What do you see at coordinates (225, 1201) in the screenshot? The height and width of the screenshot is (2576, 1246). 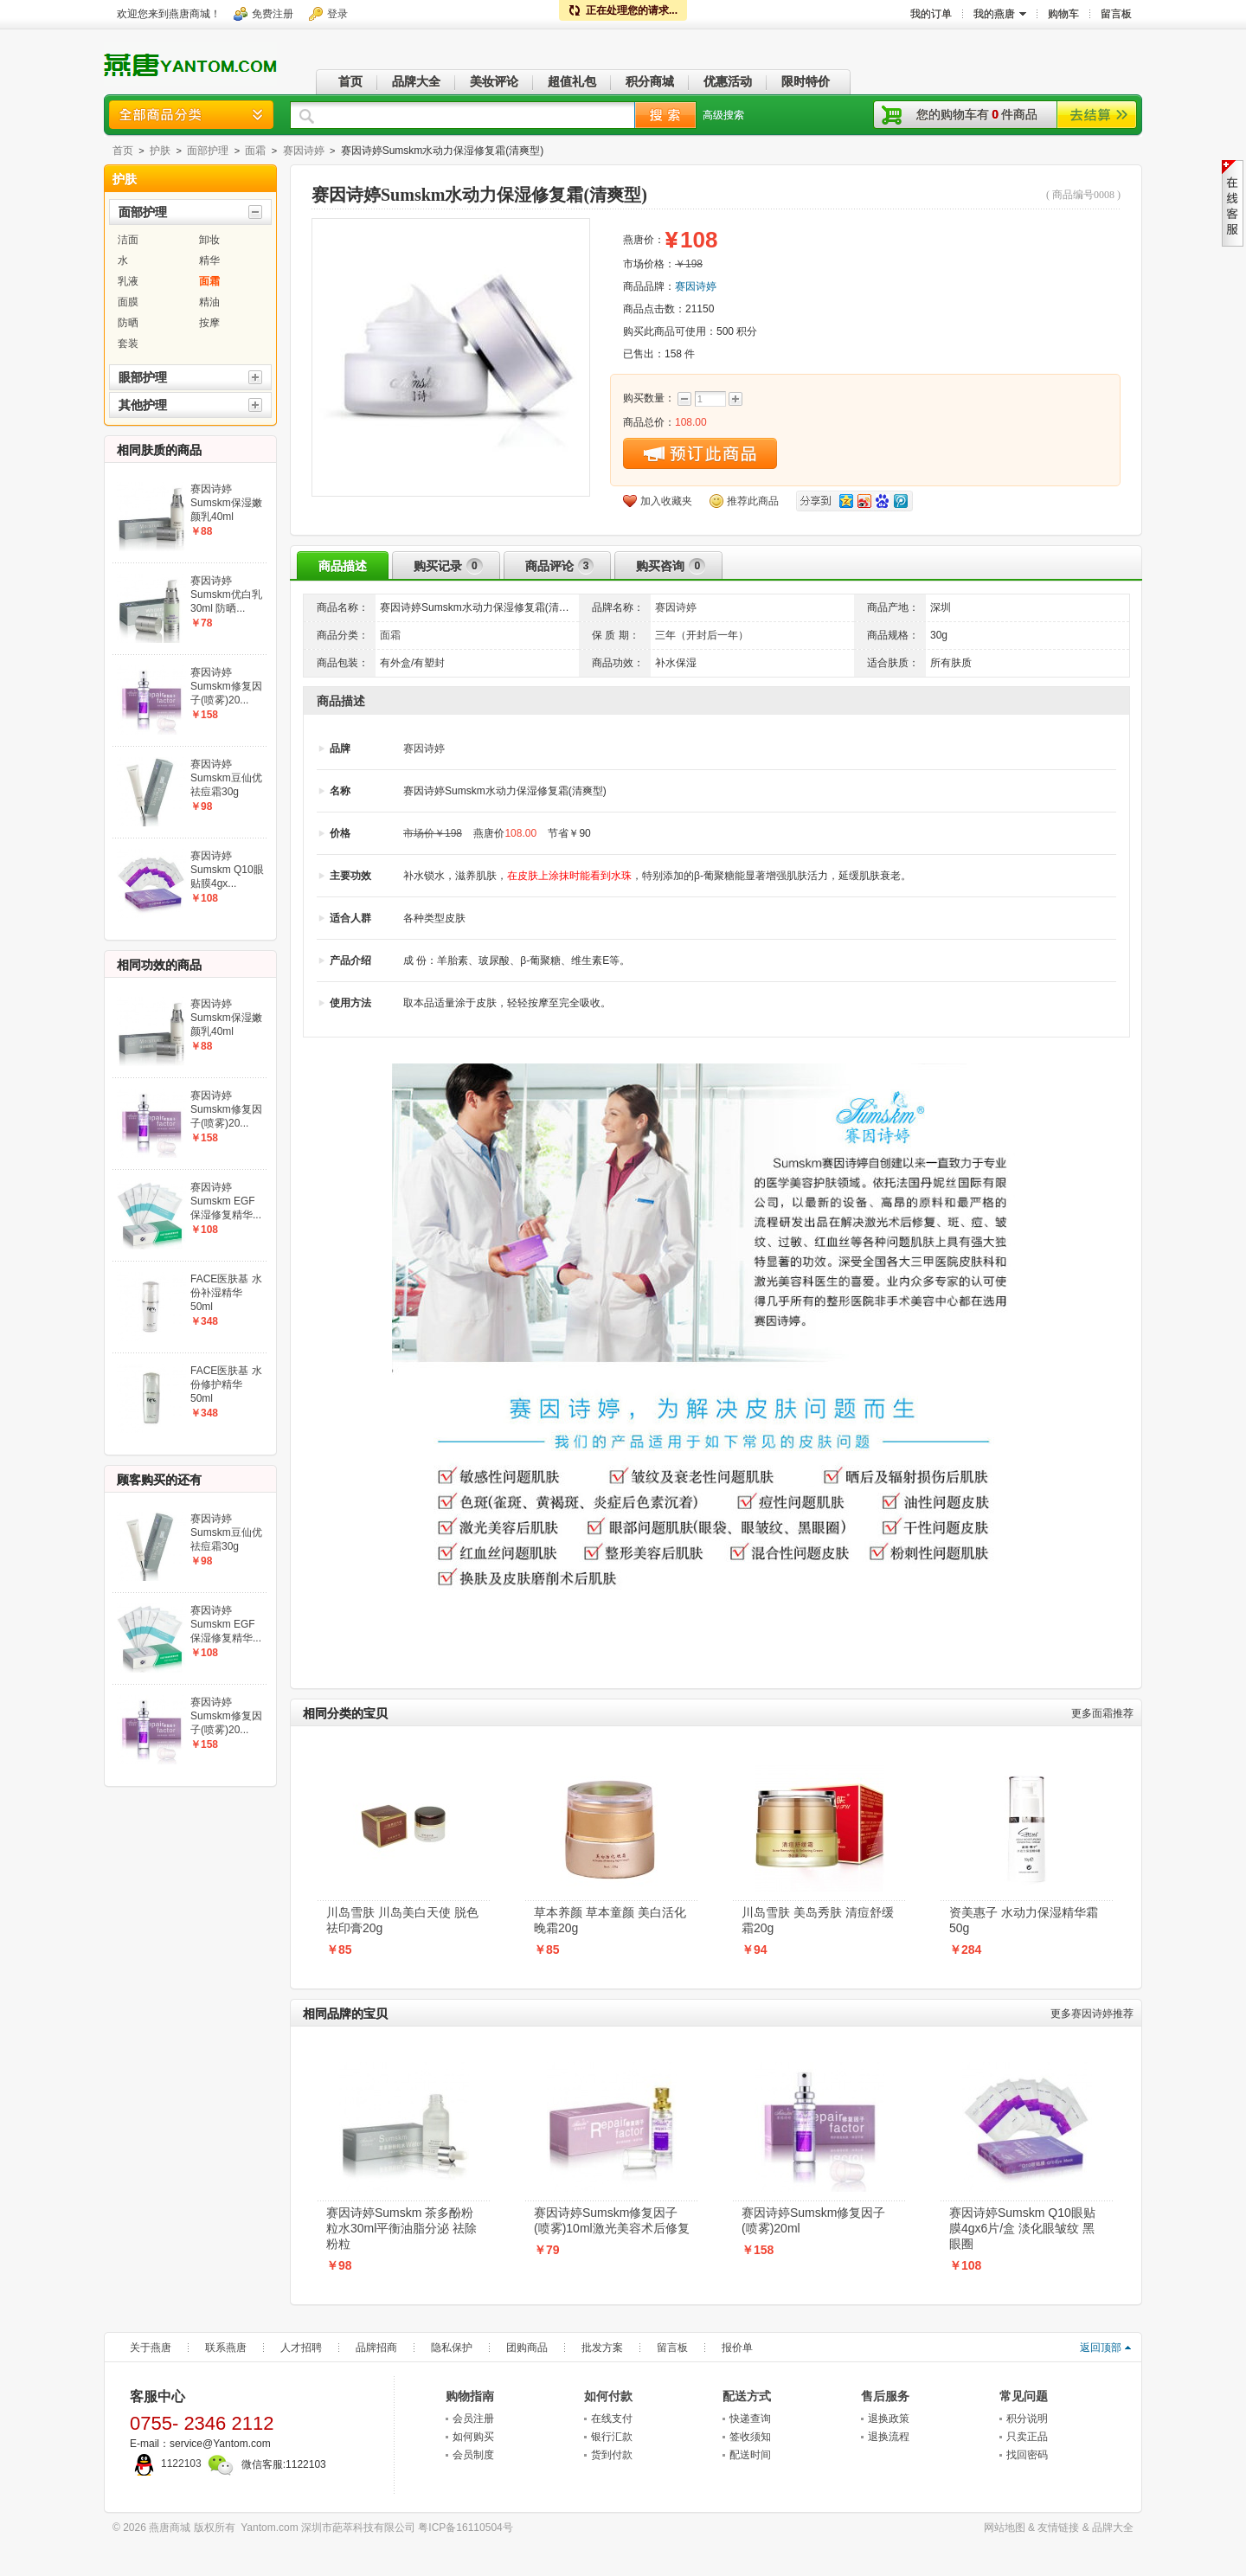 I see `赛因诗婷Sumskm EGF保湿修复精华...` at bounding box center [225, 1201].